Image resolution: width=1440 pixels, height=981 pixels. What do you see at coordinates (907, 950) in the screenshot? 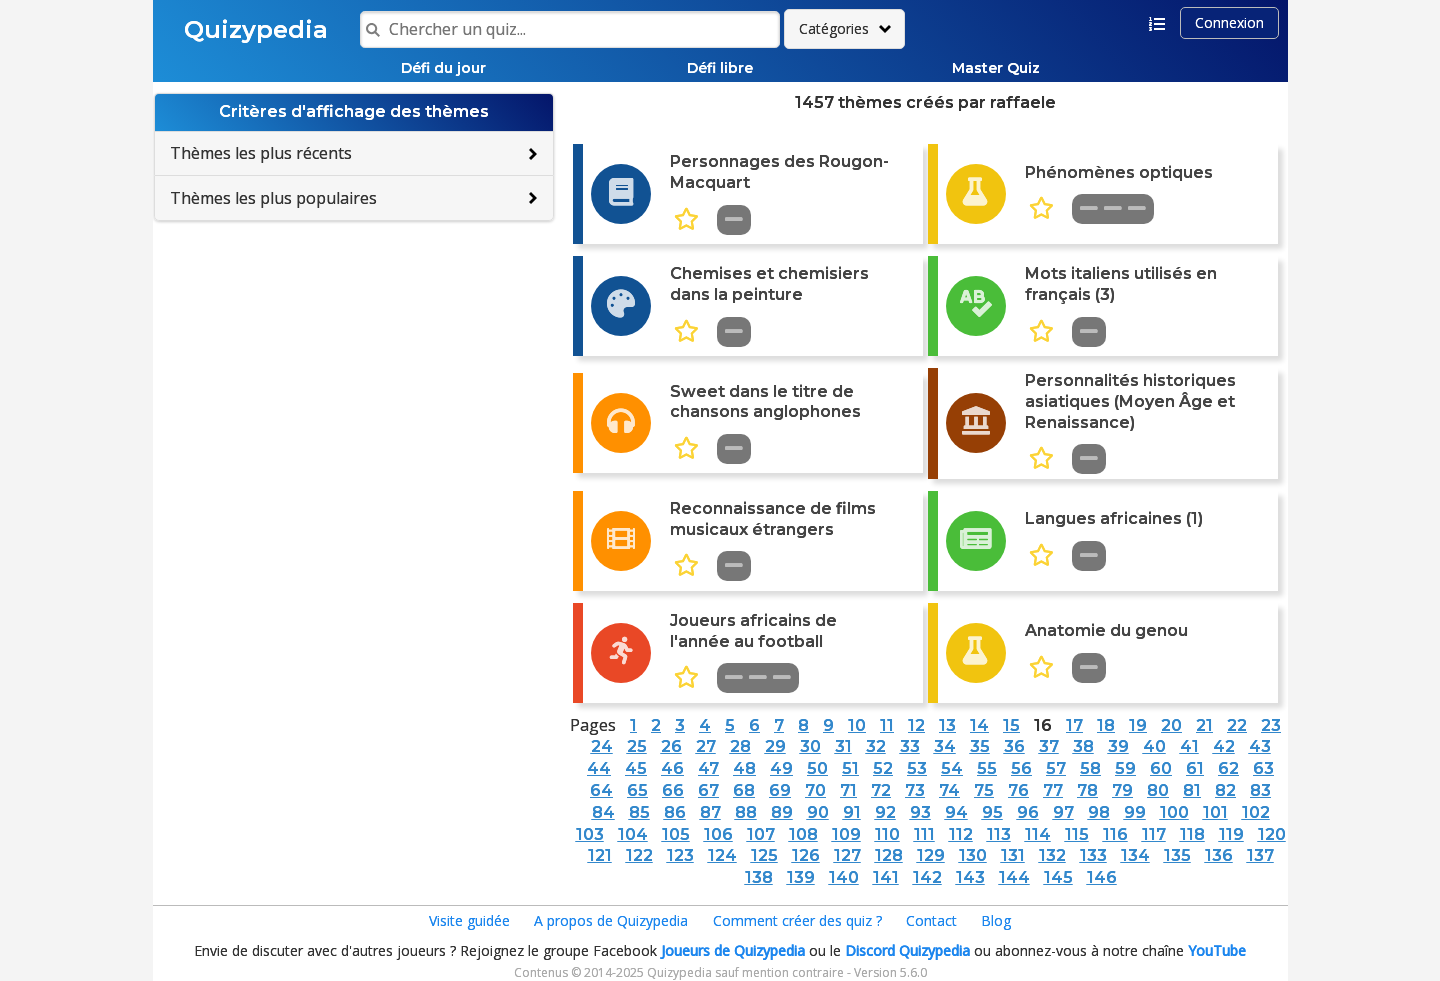
I see `Discord Quizypedia` at bounding box center [907, 950].